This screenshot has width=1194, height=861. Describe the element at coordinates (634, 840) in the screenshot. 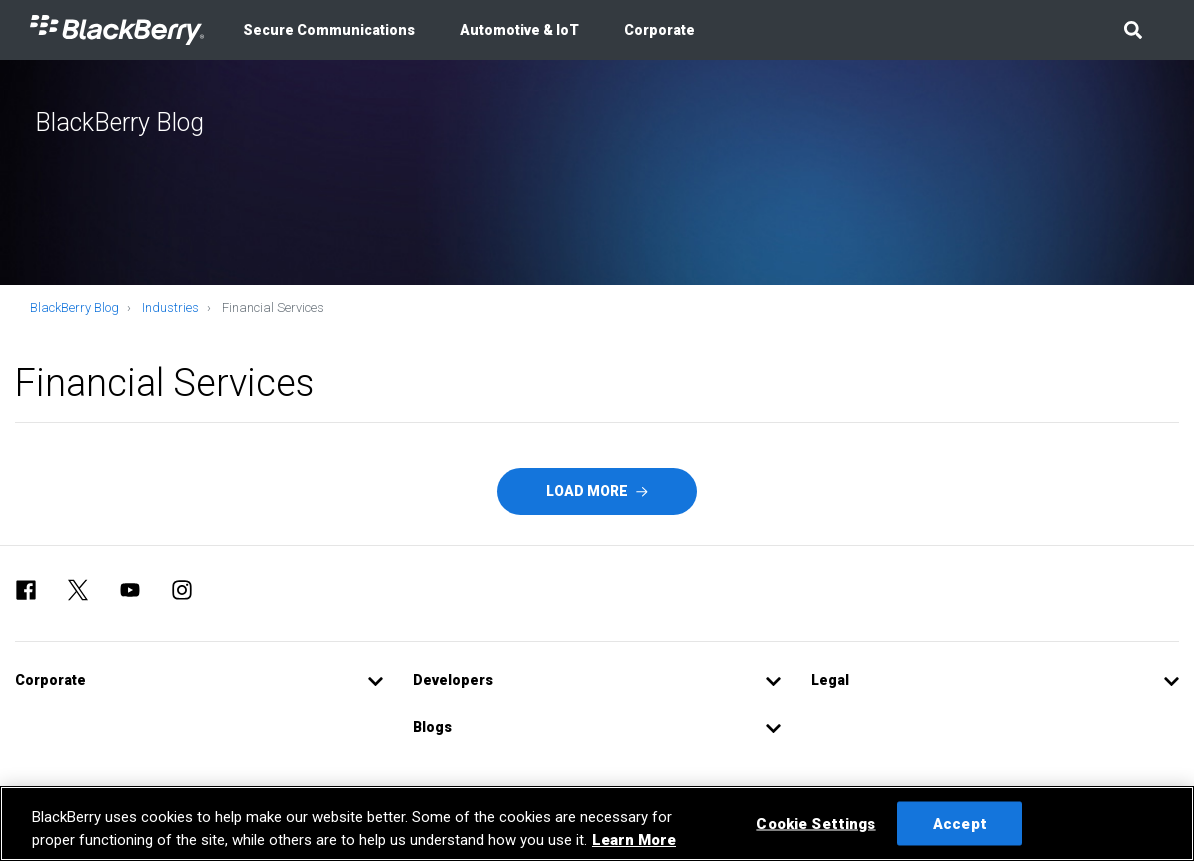

I see `Learn More [Learn More, opens in a new tab]` at that location.